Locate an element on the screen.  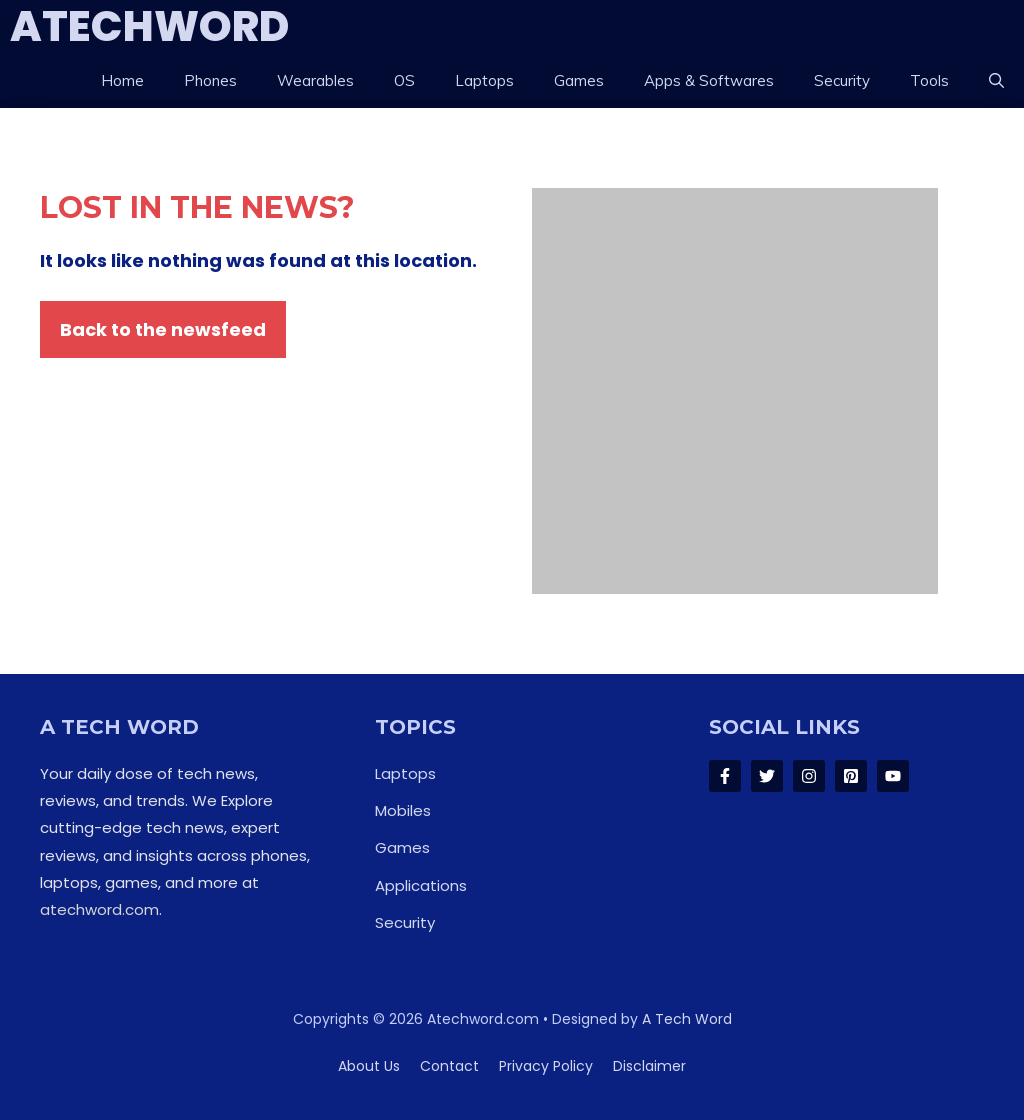
Laptops is located at coordinates (484, 80).